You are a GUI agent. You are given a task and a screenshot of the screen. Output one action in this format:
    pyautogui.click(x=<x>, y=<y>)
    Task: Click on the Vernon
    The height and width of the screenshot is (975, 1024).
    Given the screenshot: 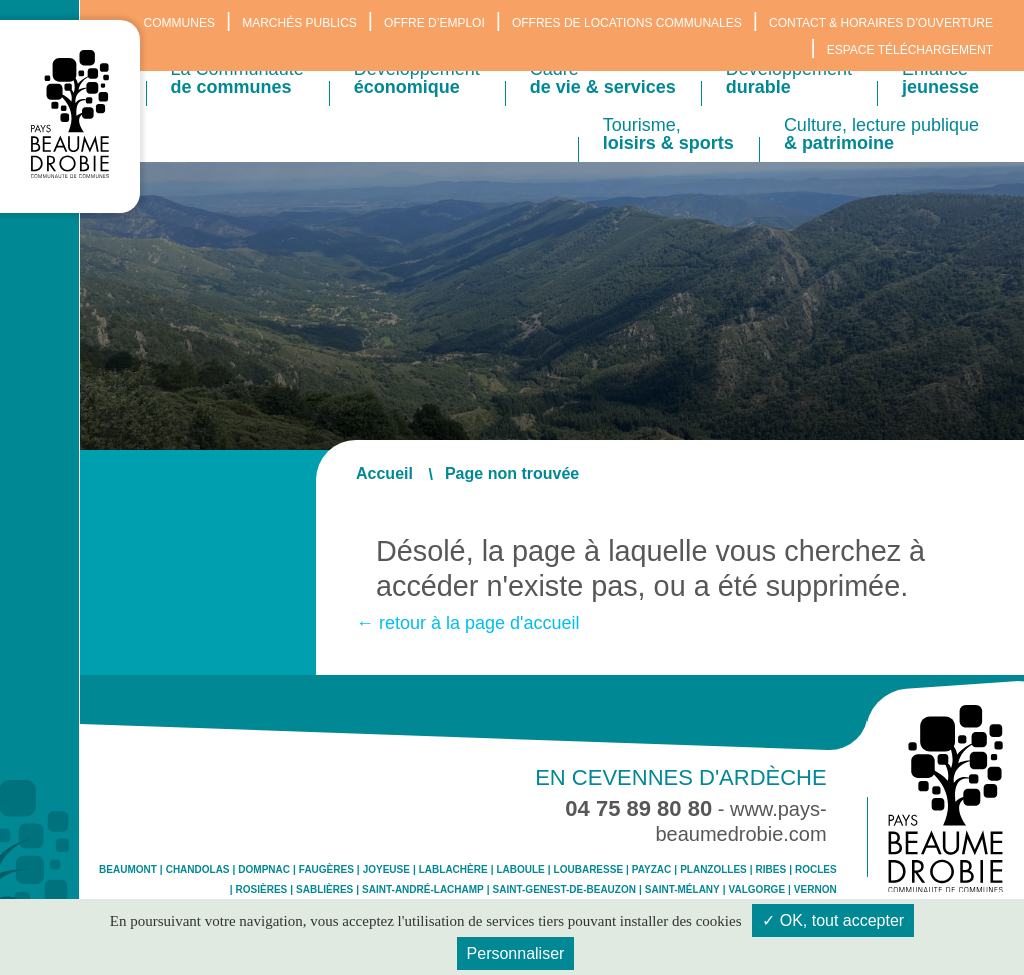 What is the action you would take?
    pyautogui.click(x=815, y=890)
    